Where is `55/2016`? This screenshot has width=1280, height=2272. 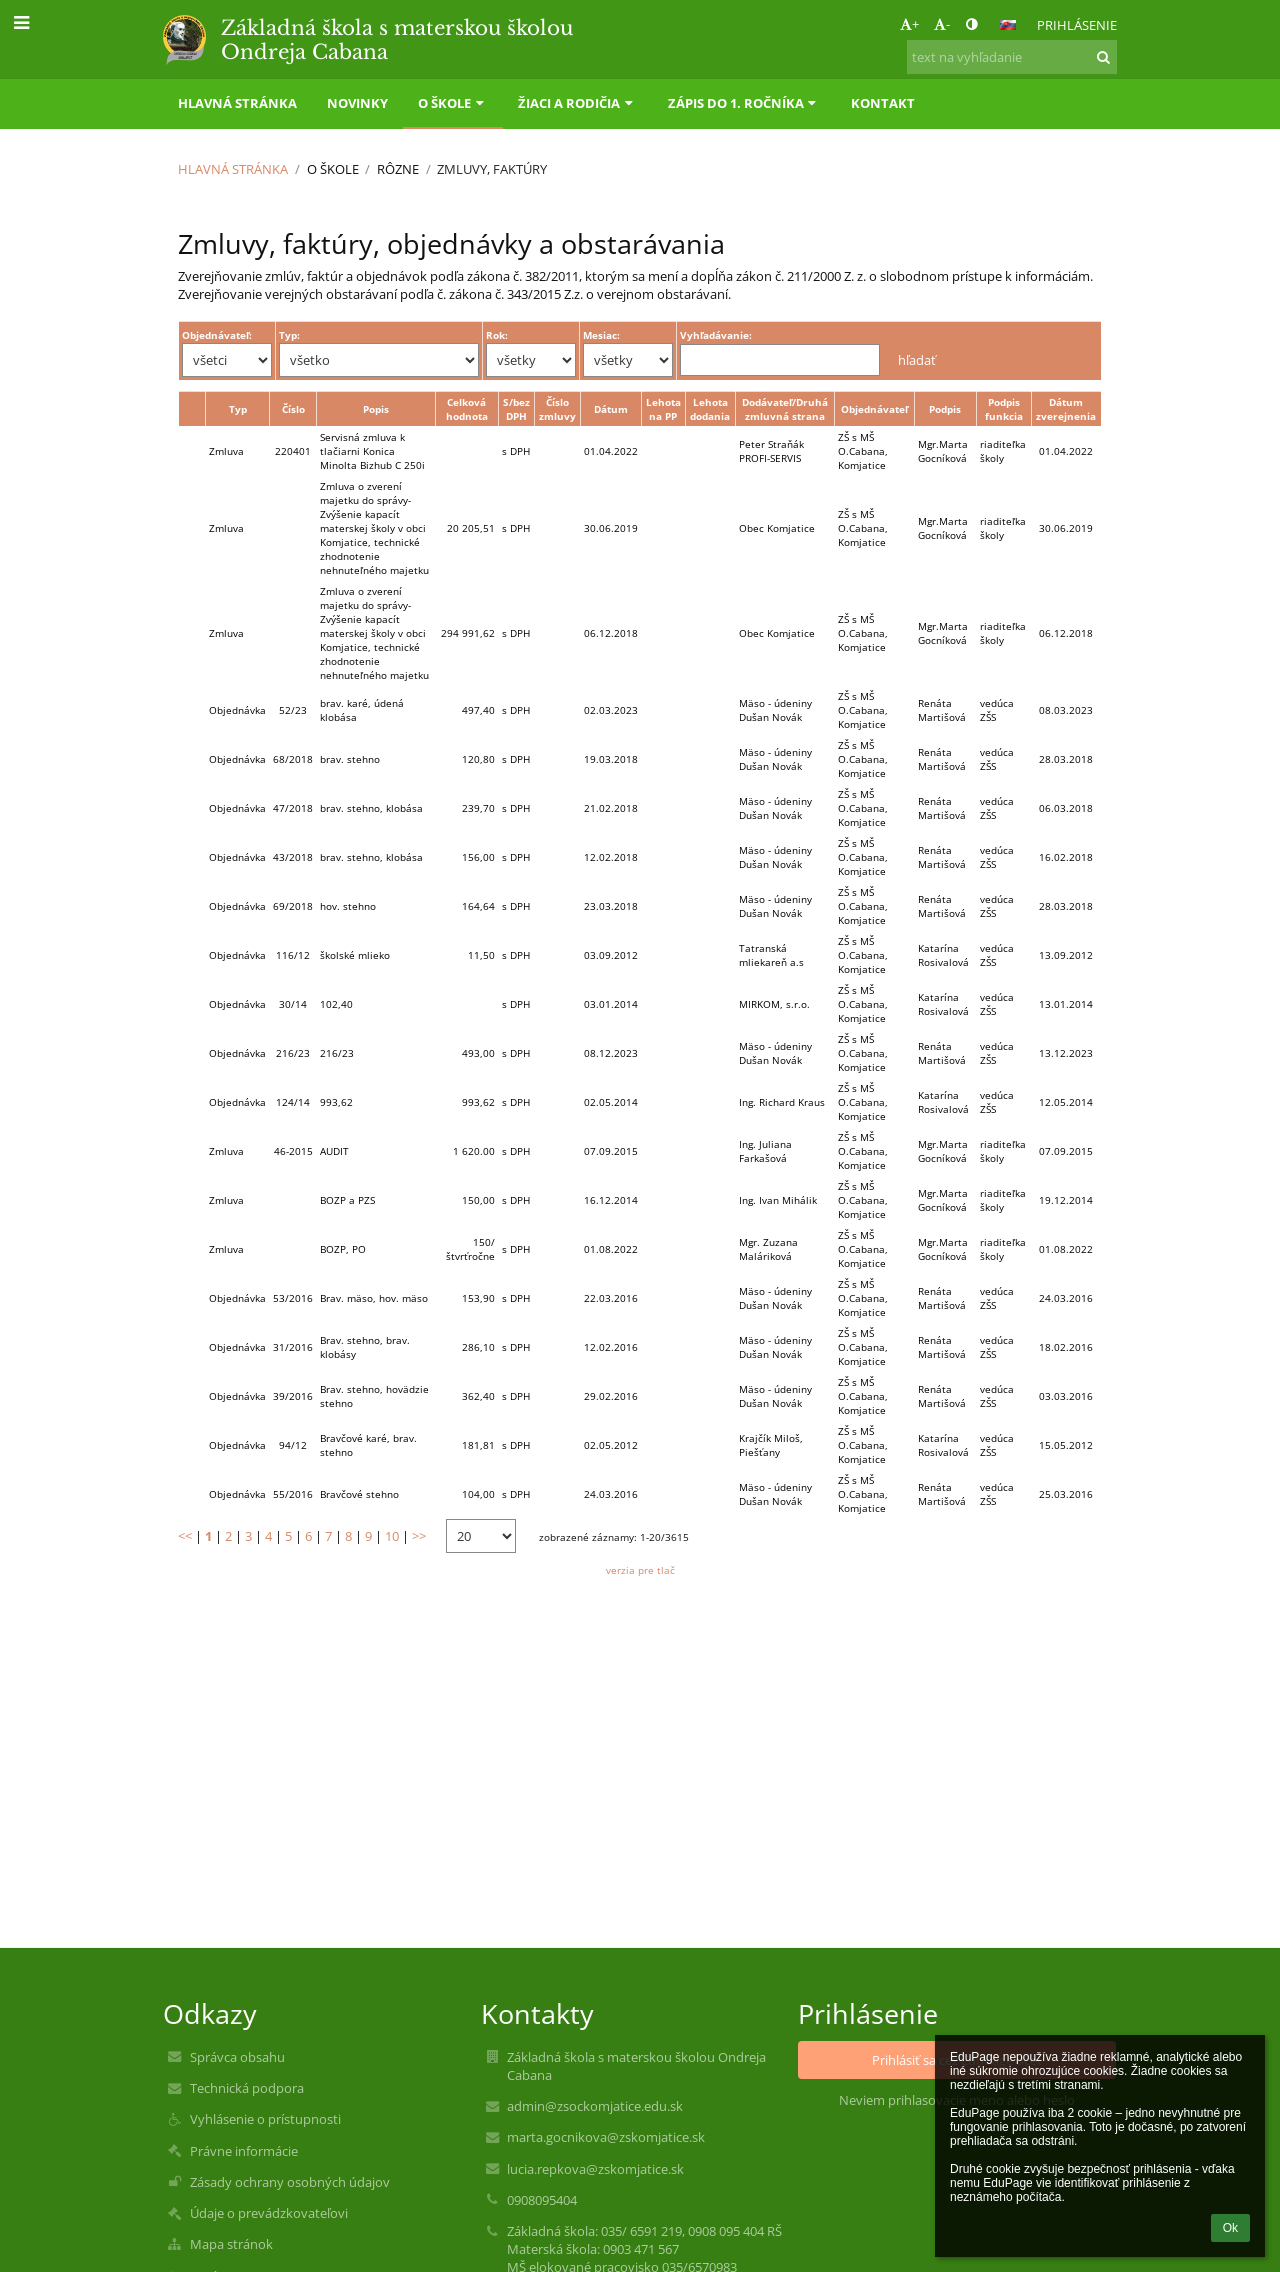 55/2016 is located at coordinates (293, 1494).